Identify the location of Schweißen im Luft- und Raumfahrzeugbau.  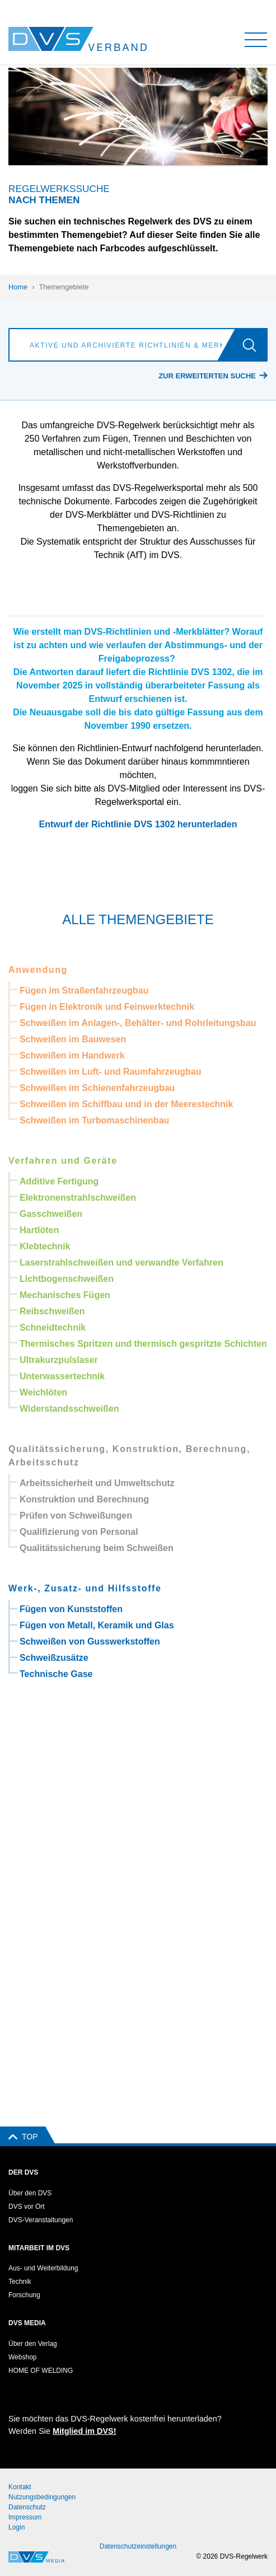
(110, 1071).